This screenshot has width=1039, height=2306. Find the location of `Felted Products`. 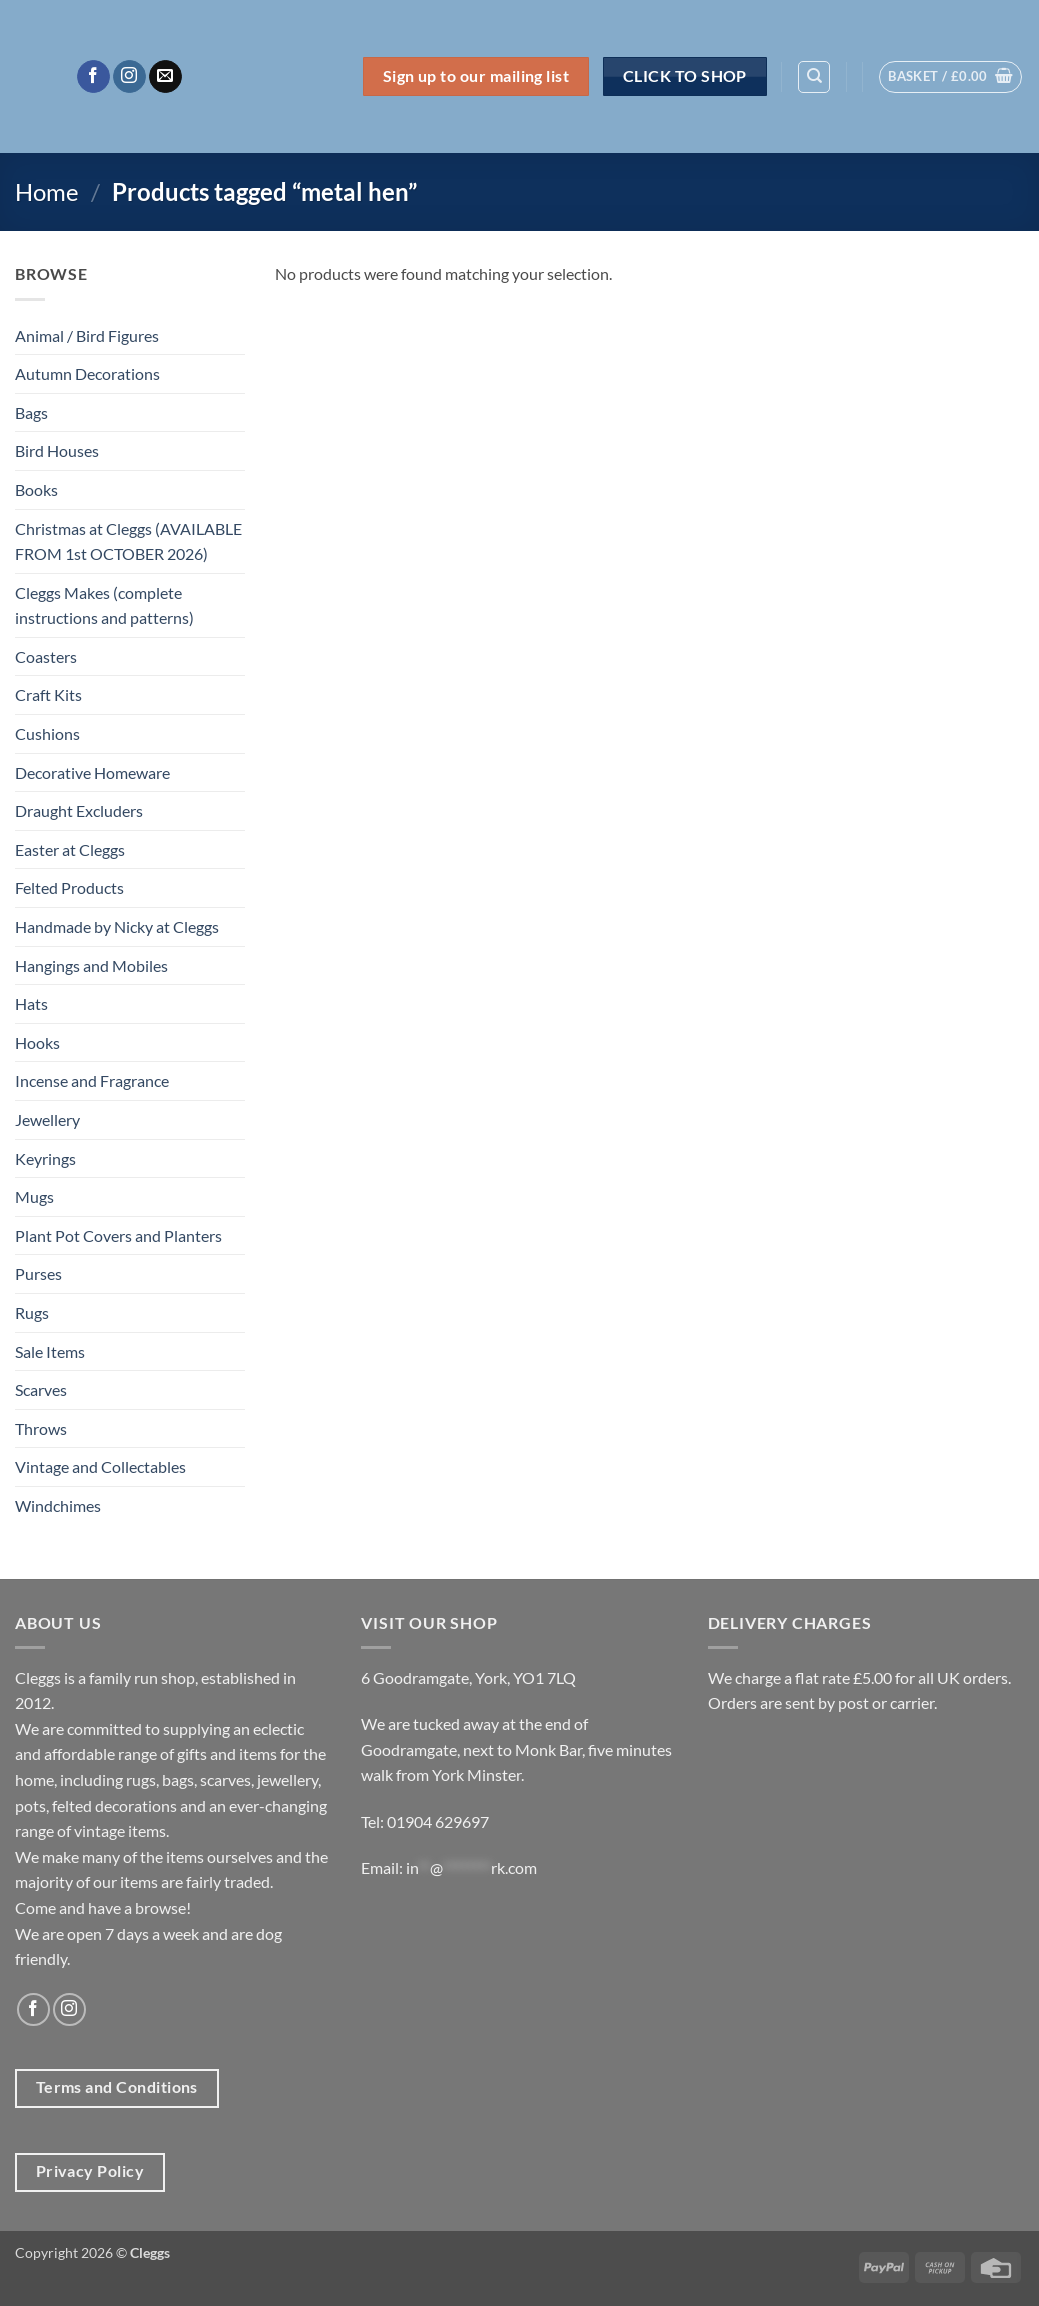

Felted Products is located at coordinates (69, 887).